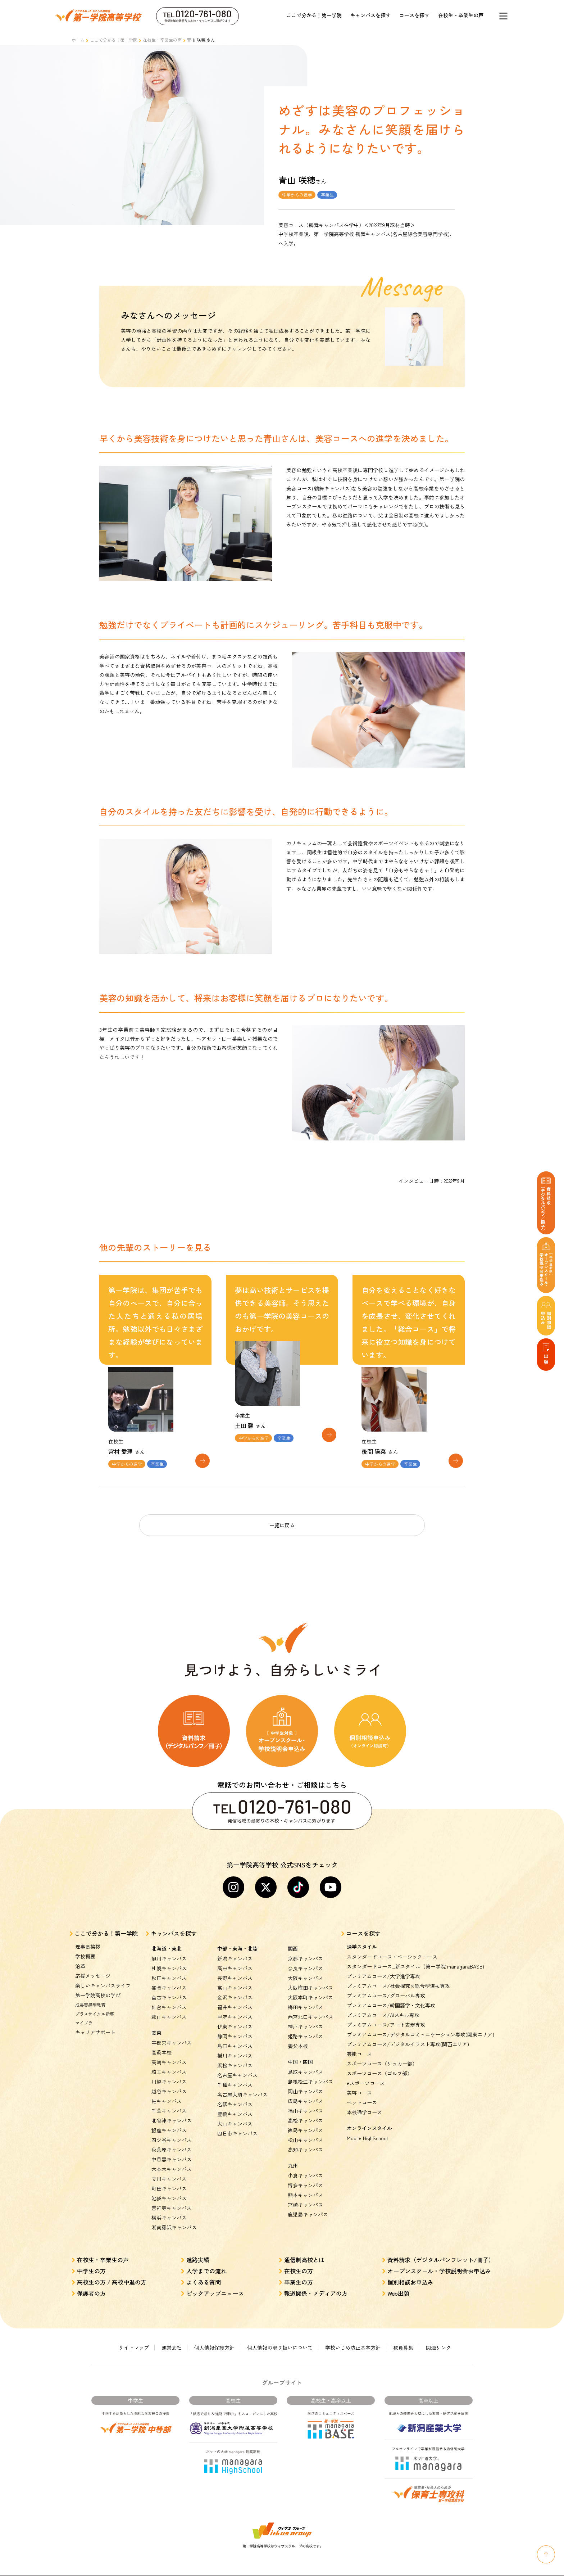 This screenshot has width=564, height=2576. What do you see at coordinates (134, 2337) in the screenshot?
I see `サイトマップ` at bounding box center [134, 2337].